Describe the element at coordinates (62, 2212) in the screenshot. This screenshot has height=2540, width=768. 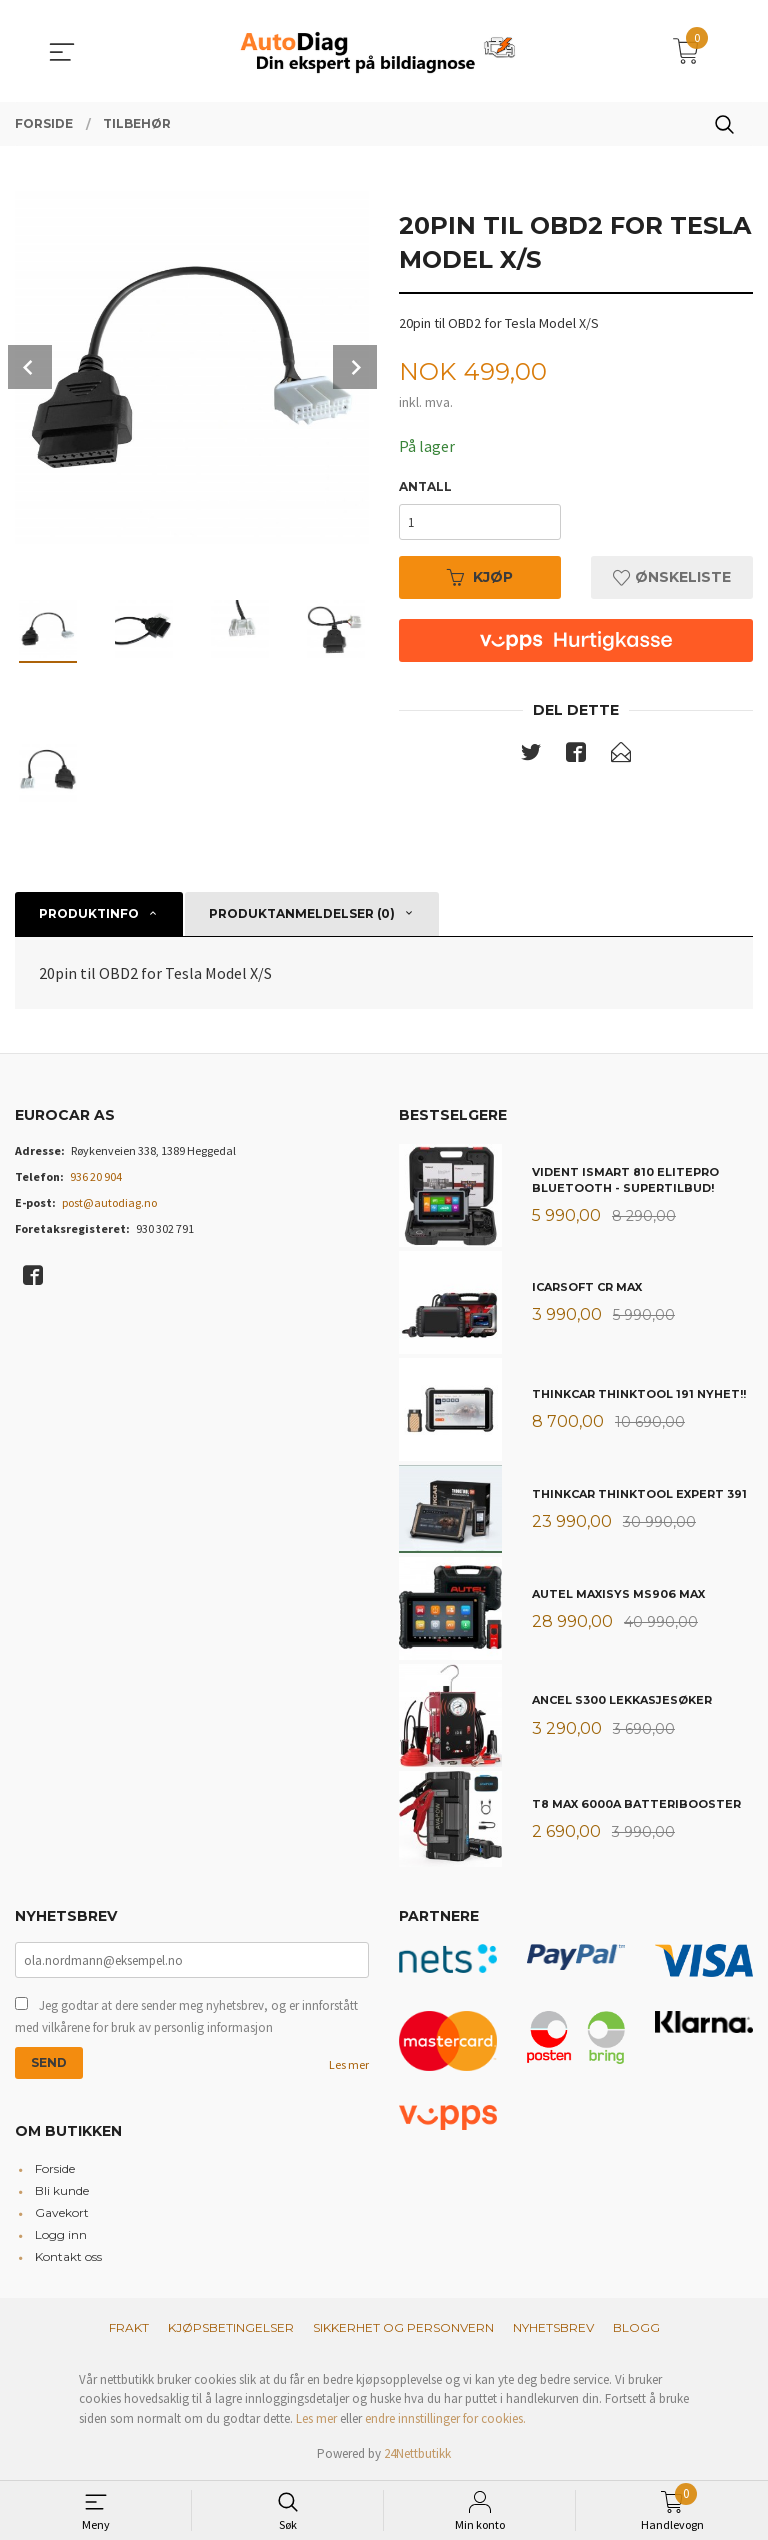
I see `Gavekort` at that location.